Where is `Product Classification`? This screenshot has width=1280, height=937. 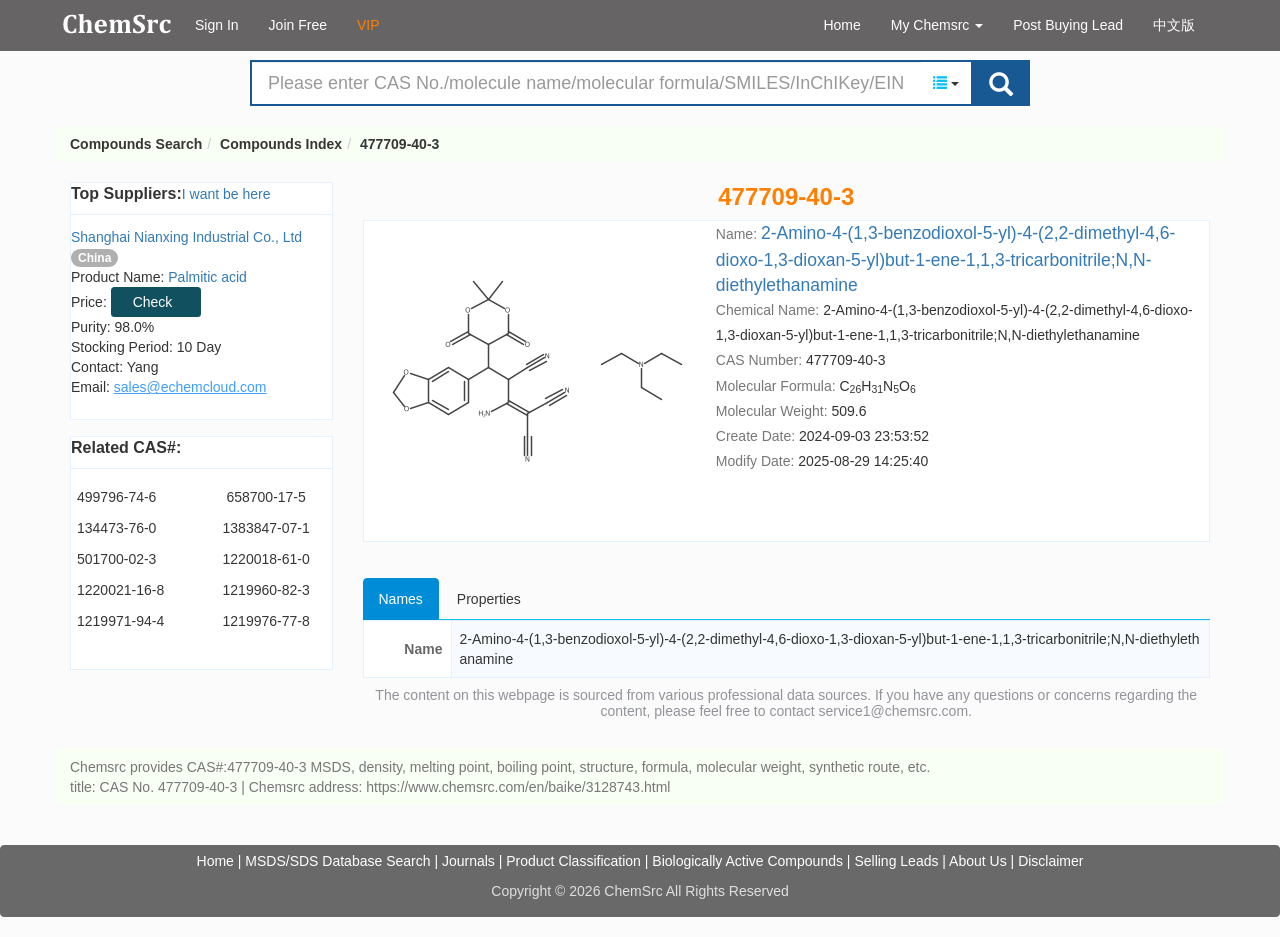
Product Classification is located at coordinates (573, 861).